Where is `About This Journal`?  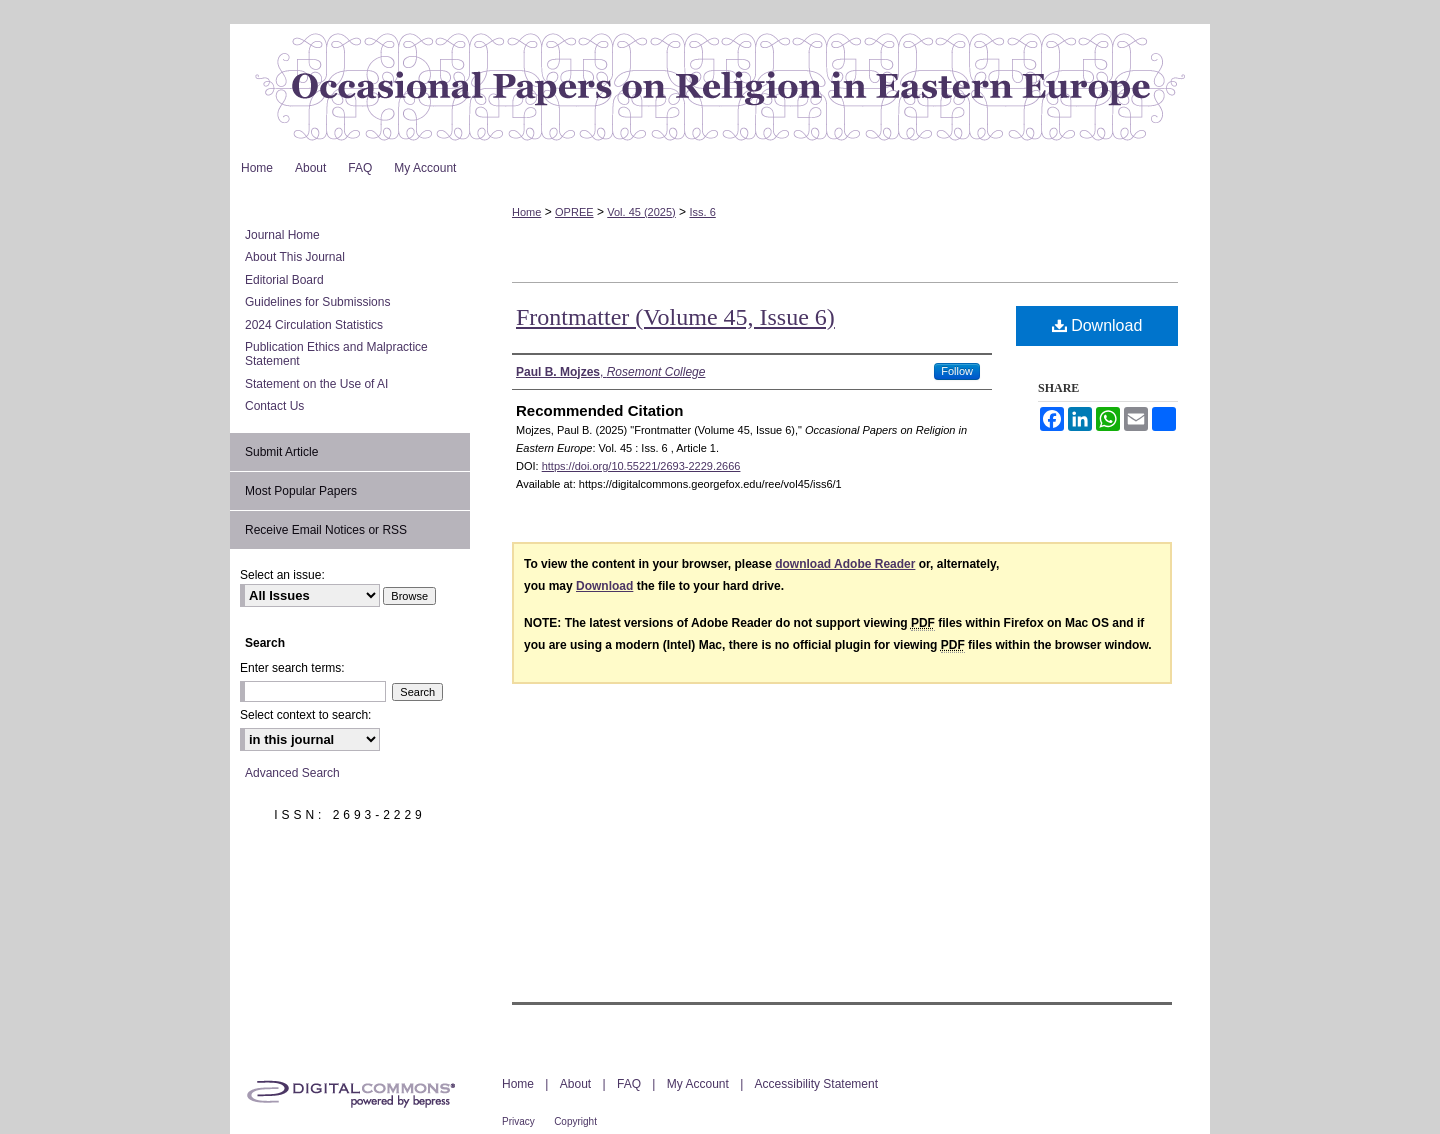
About This Journal is located at coordinates (295, 257).